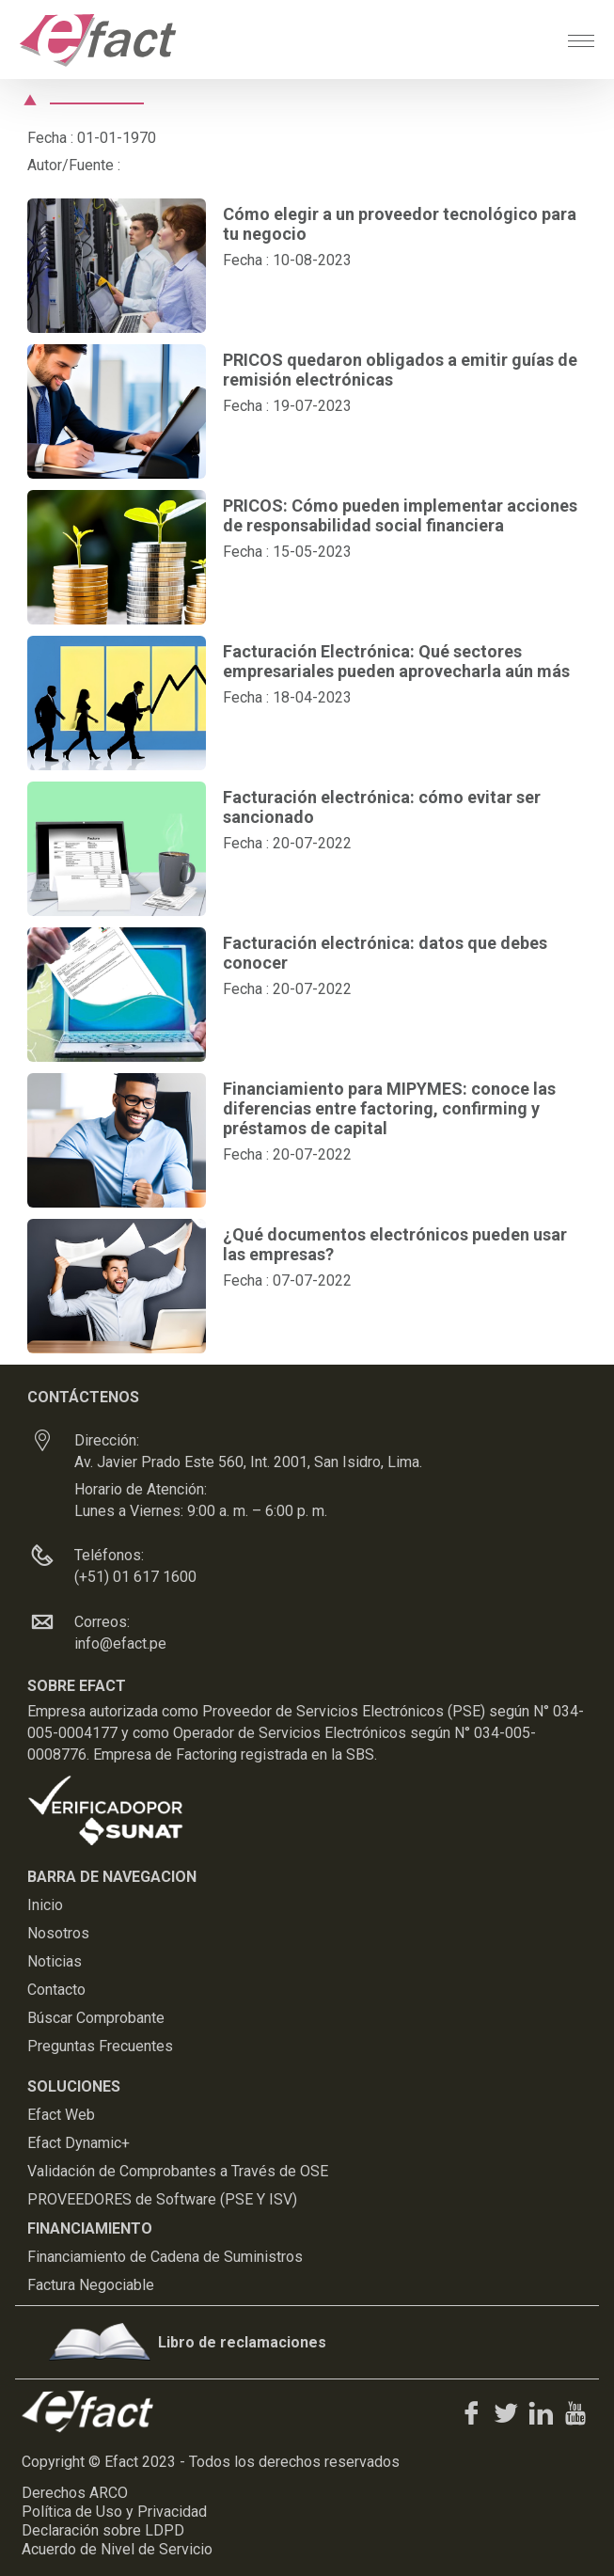 The height and width of the screenshot is (2576, 614). Describe the element at coordinates (54, 1961) in the screenshot. I see `Noticias` at that location.